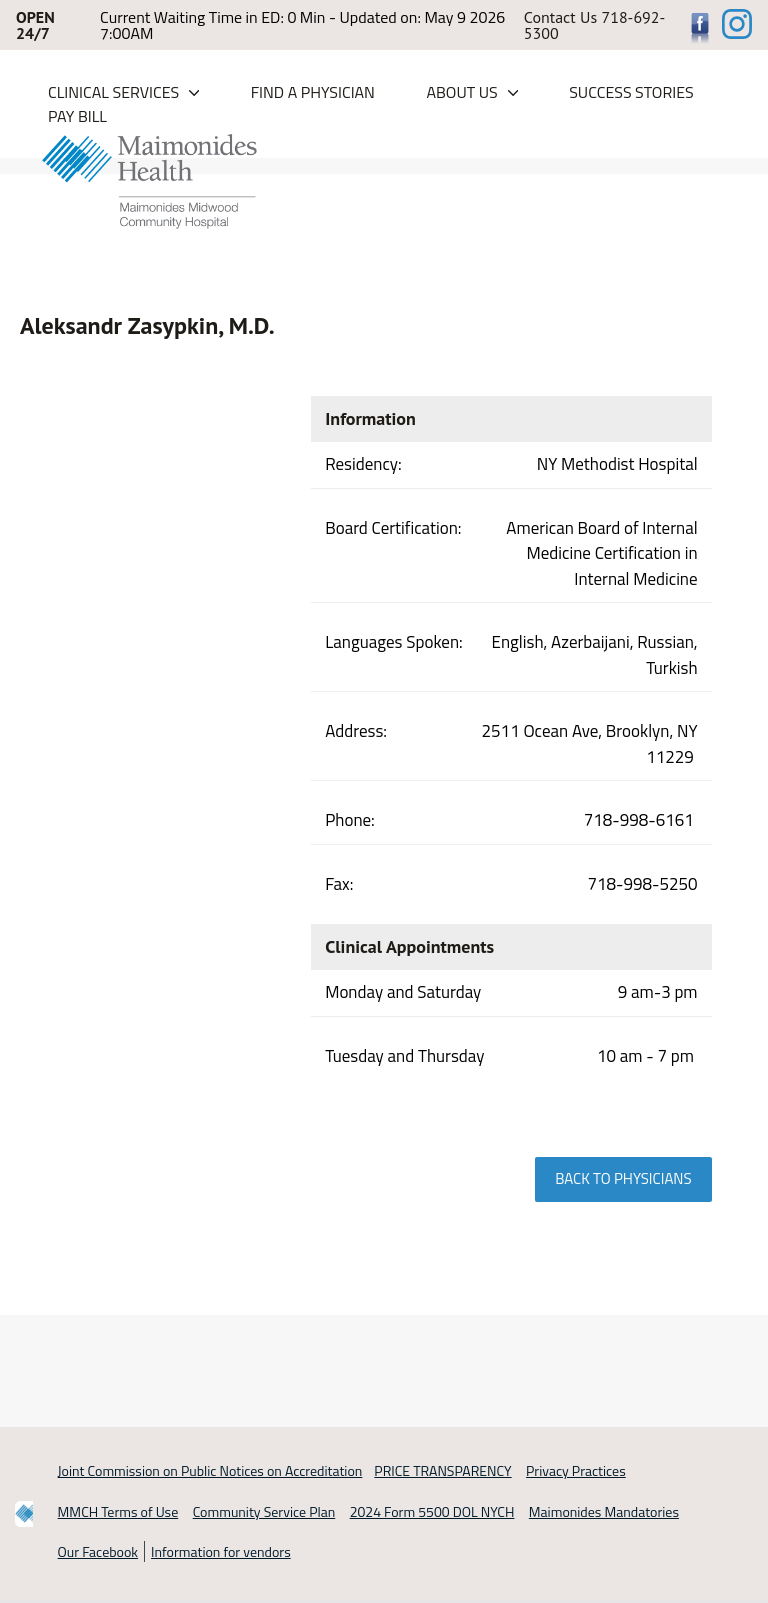 This screenshot has height=1603, width=768. What do you see at coordinates (113, 92) in the screenshot?
I see `Clinical Services` at bounding box center [113, 92].